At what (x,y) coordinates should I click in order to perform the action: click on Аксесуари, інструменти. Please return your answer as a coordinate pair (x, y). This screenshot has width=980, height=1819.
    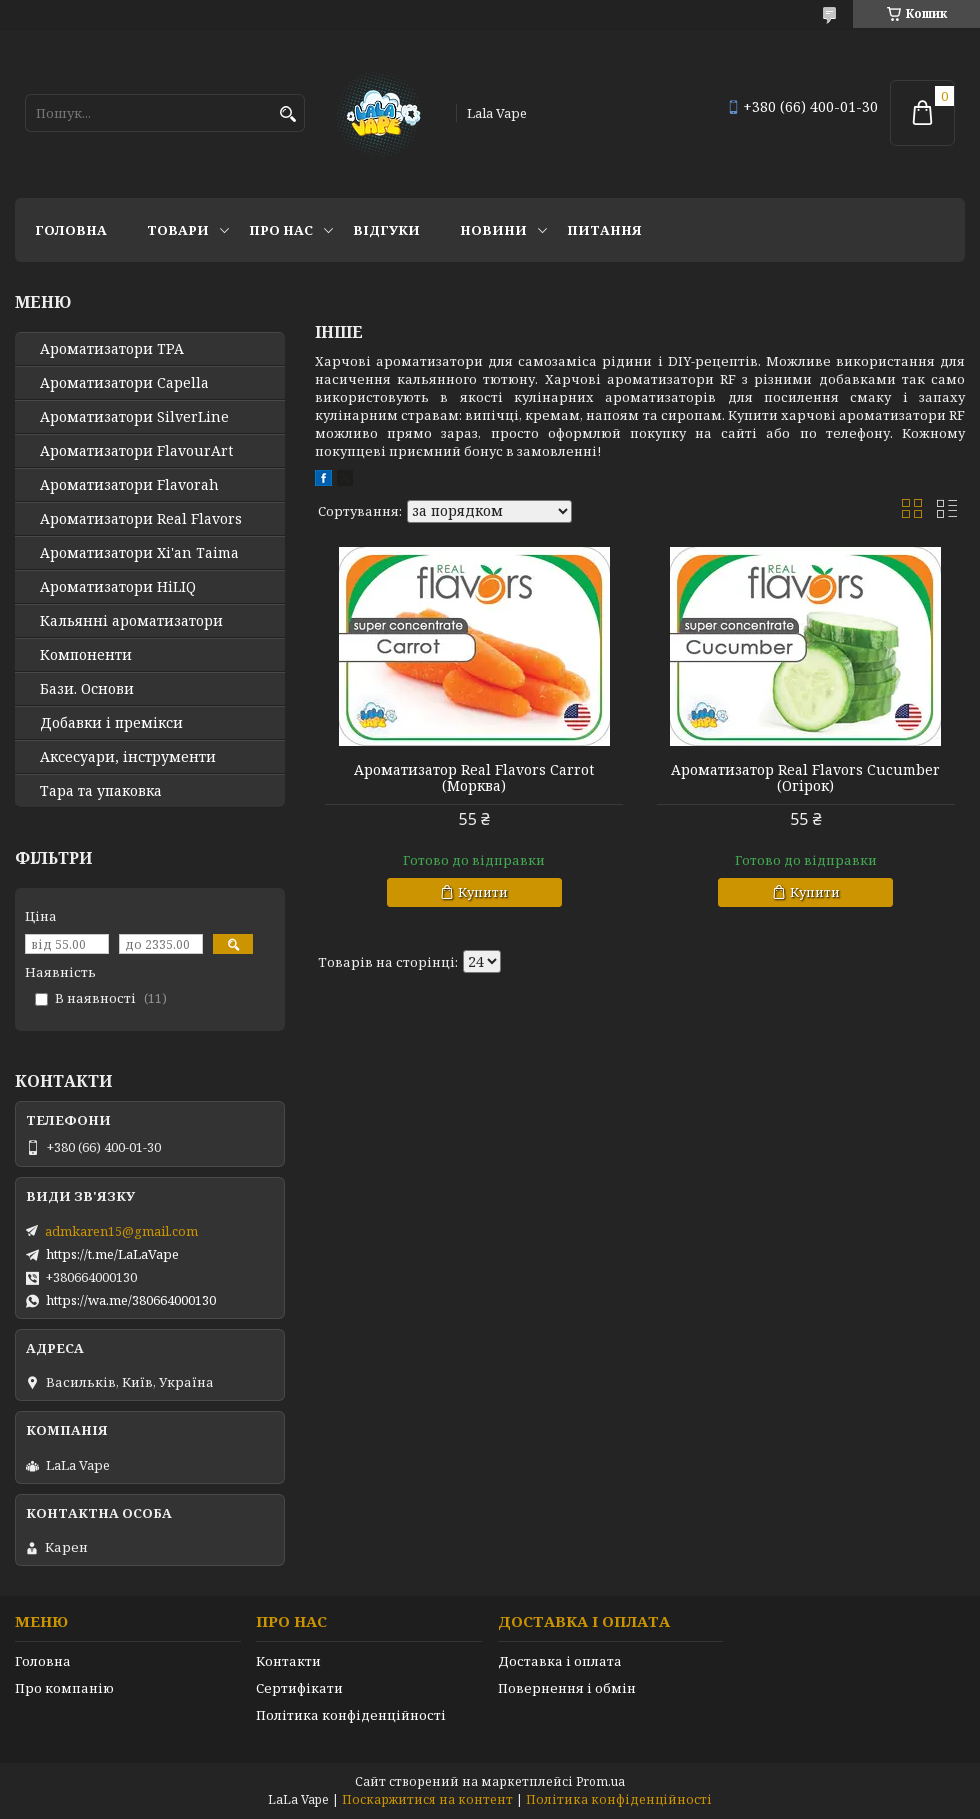
    Looking at the image, I should click on (128, 757).